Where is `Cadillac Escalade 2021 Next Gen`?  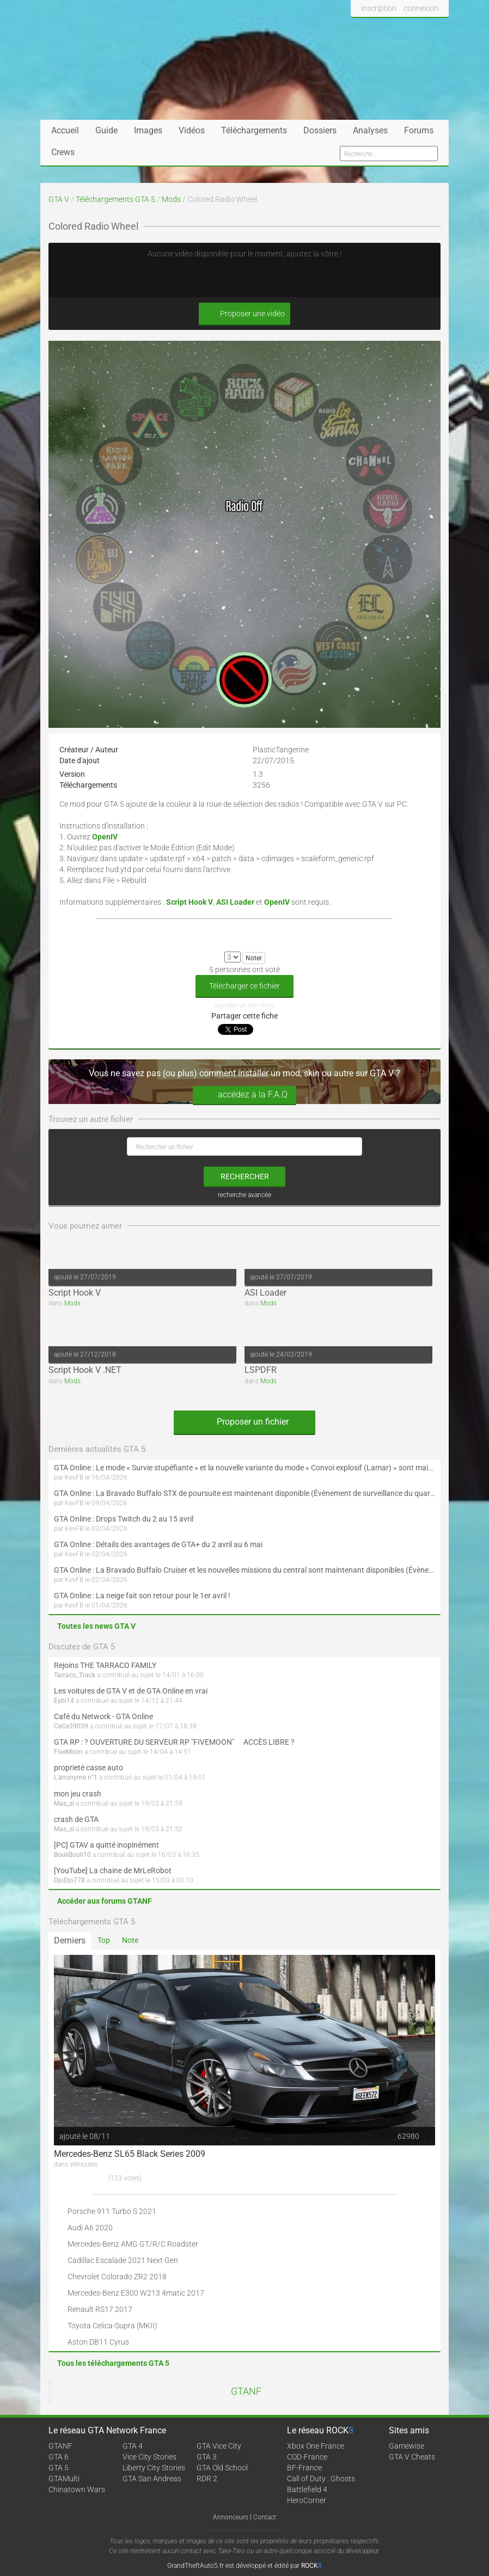
Cadillac Escalade 2021 Next Gen is located at coordinates (123, 2260).